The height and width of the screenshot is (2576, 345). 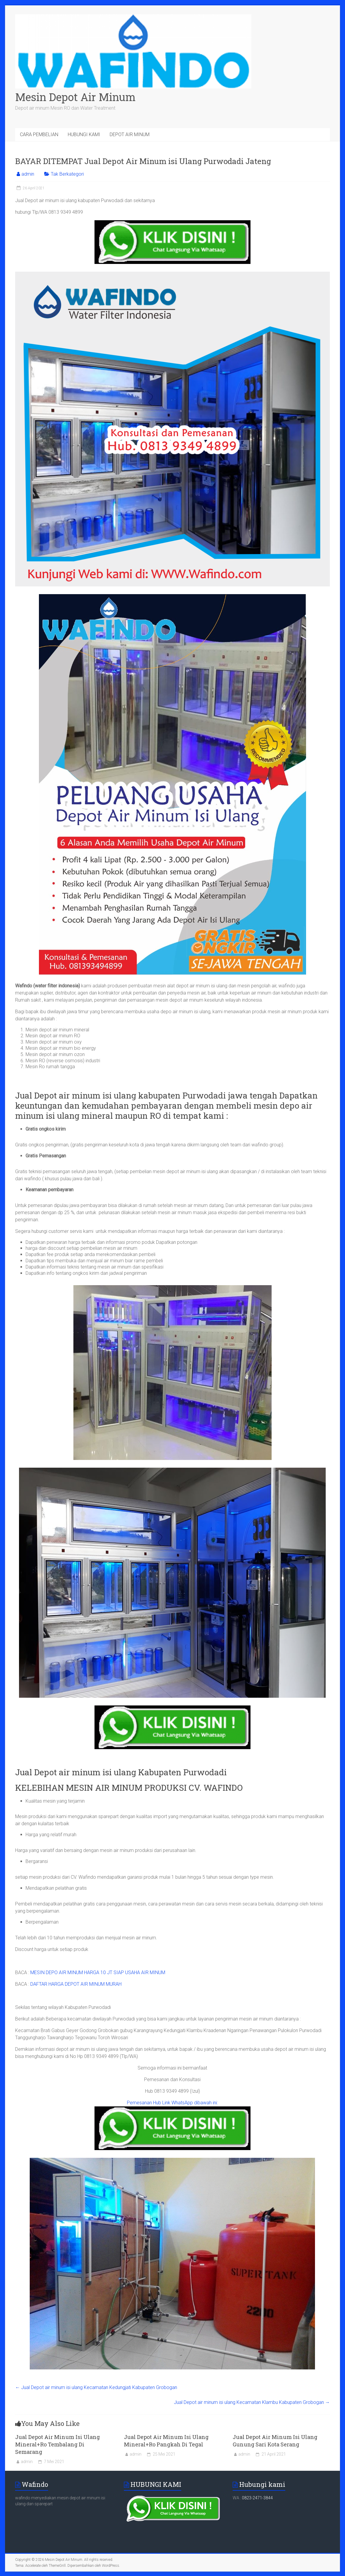 What do you see at coordinates (252, 2402) in the screenshot?
I see `Jual Depot air minum isi ulang Kecamatan Klambu Kabupaten Grobogan` at bounding box center [252, 2402].